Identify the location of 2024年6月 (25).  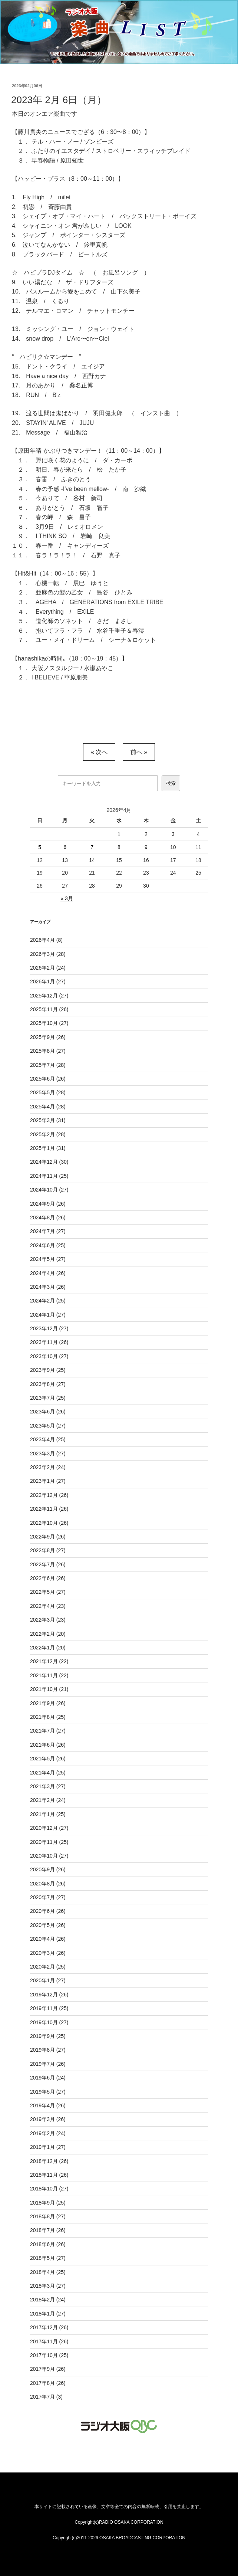
(48, 1245).